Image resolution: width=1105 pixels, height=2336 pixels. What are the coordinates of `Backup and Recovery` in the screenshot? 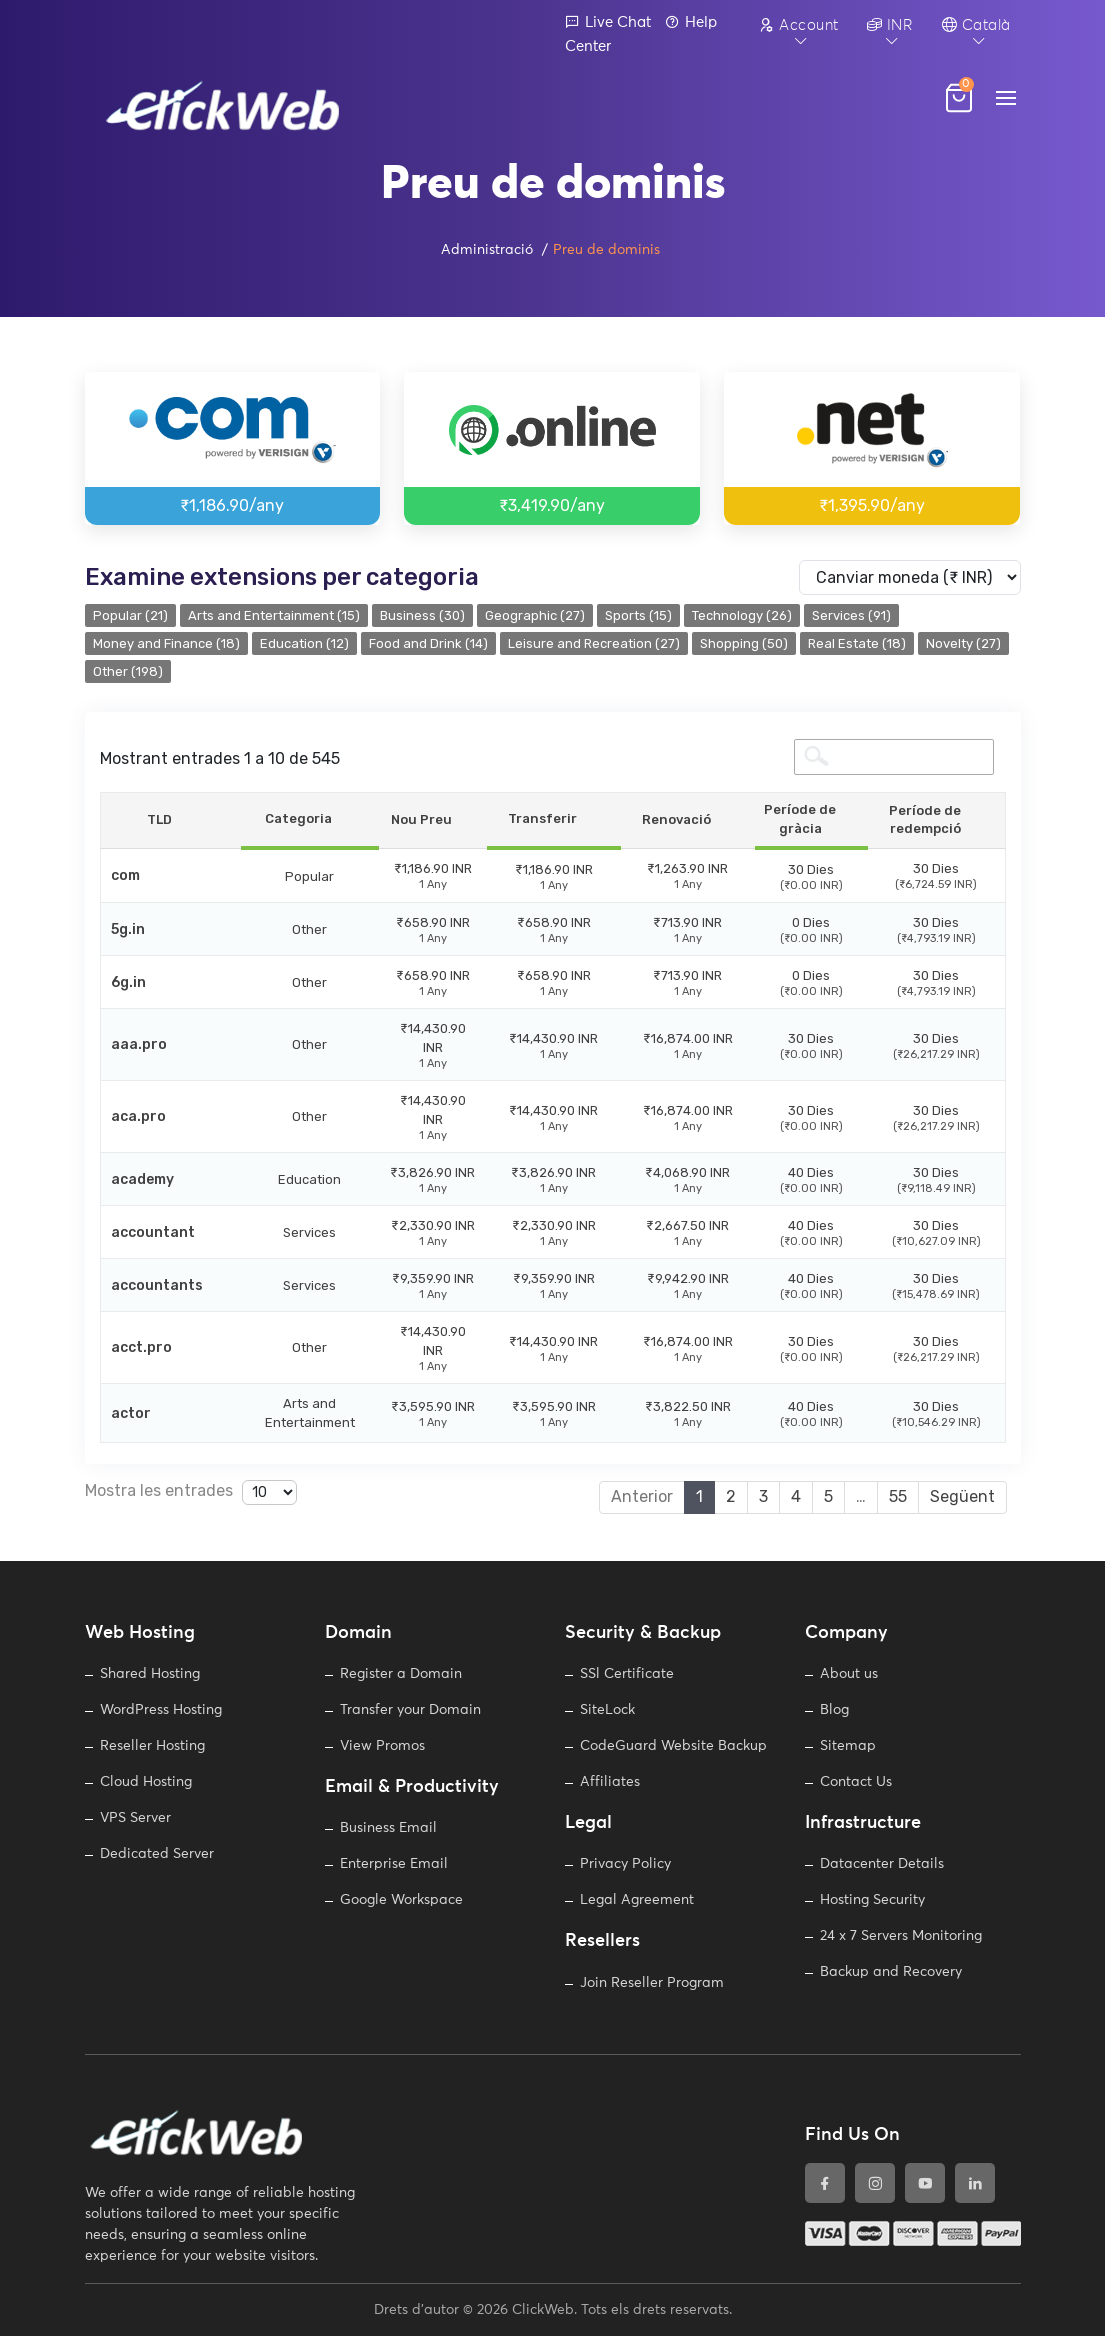 It's located at (891, 1972).